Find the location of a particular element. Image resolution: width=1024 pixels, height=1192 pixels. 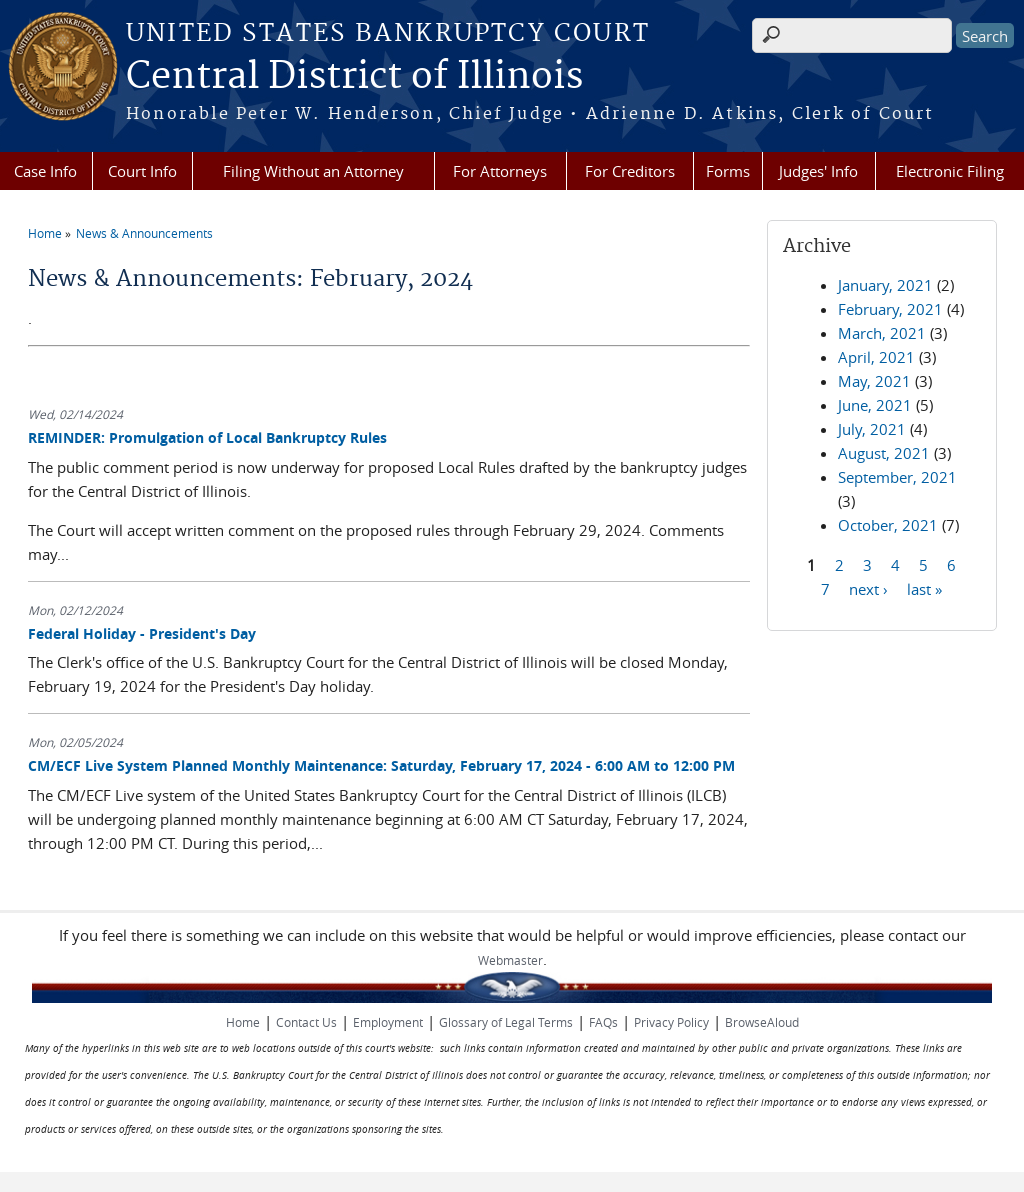

BrowseAloud is located at coordinates (762, 1022).